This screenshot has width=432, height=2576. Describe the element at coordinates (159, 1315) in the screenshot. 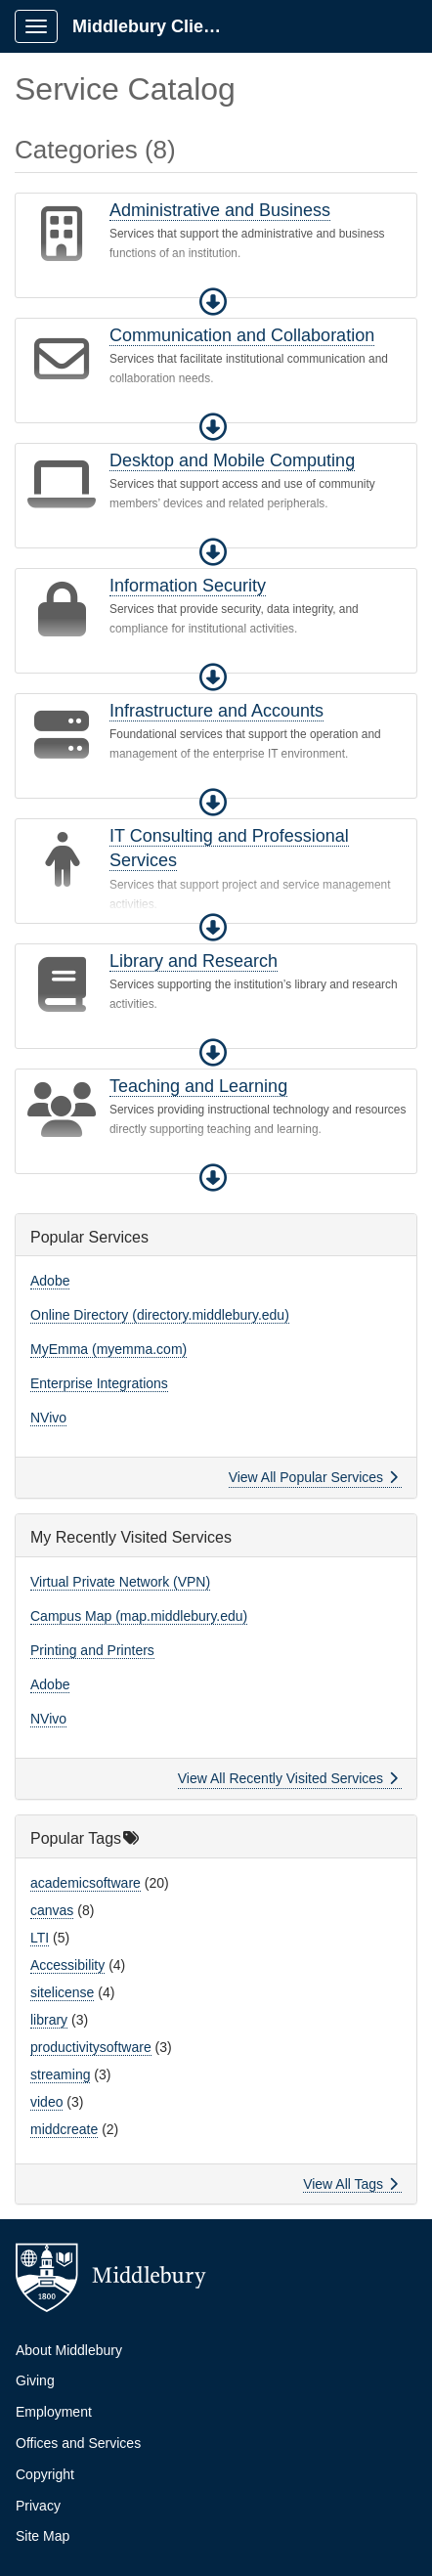

I see `Online Directory (directory.middlebury.edu)` at that location.